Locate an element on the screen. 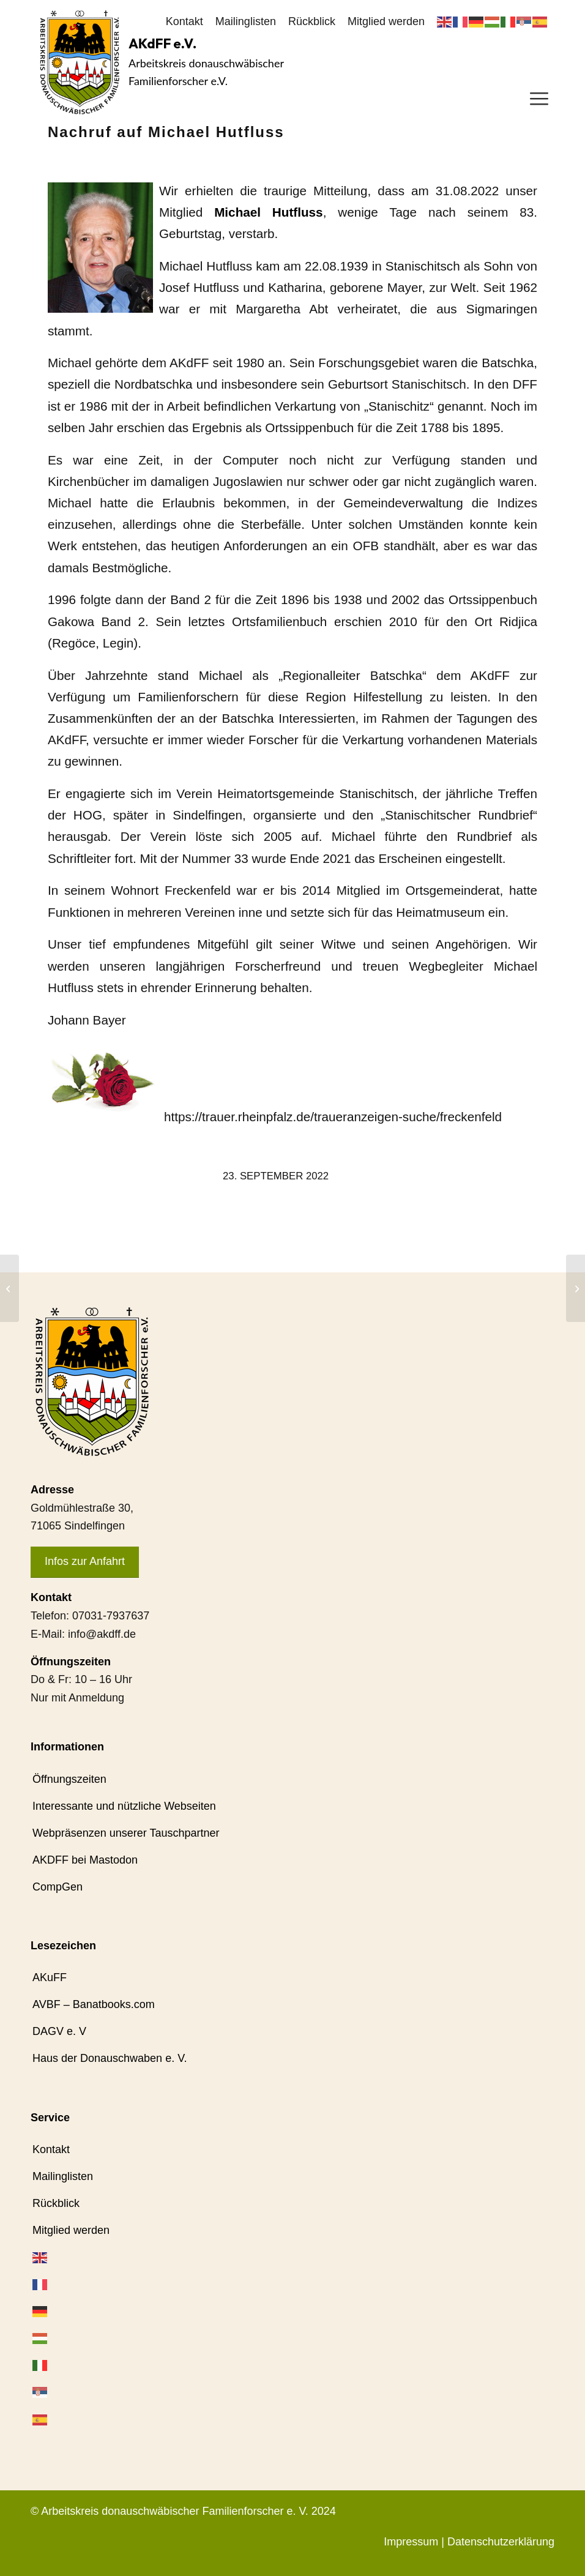 The image size is (585, 2576). AVBF – Banatbooks.com is located at coordinates (93, 2004).